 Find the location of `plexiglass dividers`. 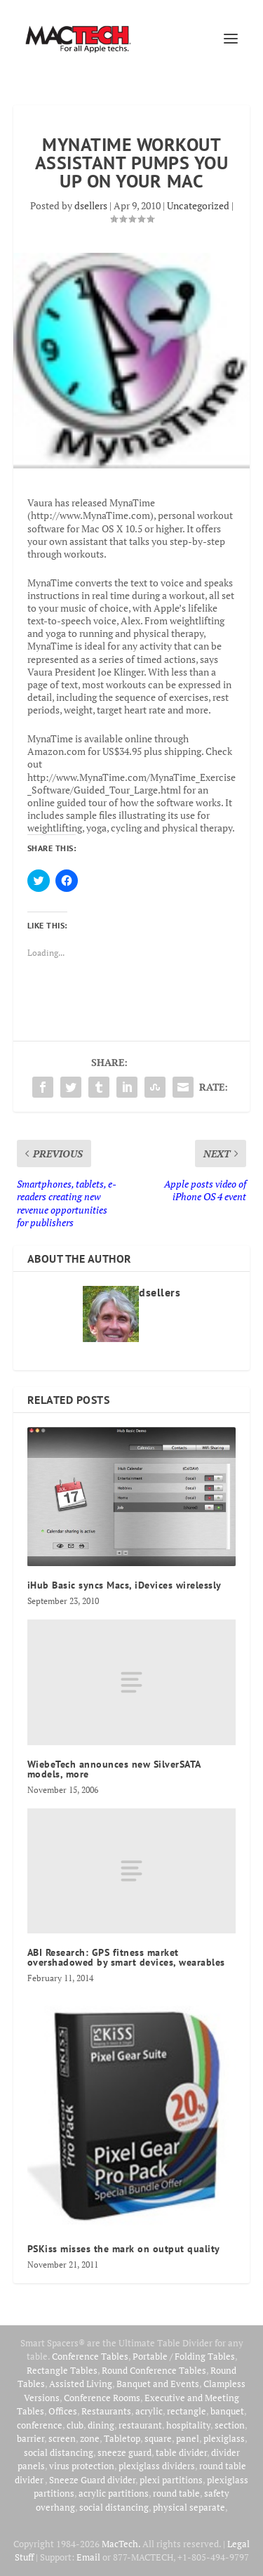

plexiglass dividers is located at coordinates (157, 2465).